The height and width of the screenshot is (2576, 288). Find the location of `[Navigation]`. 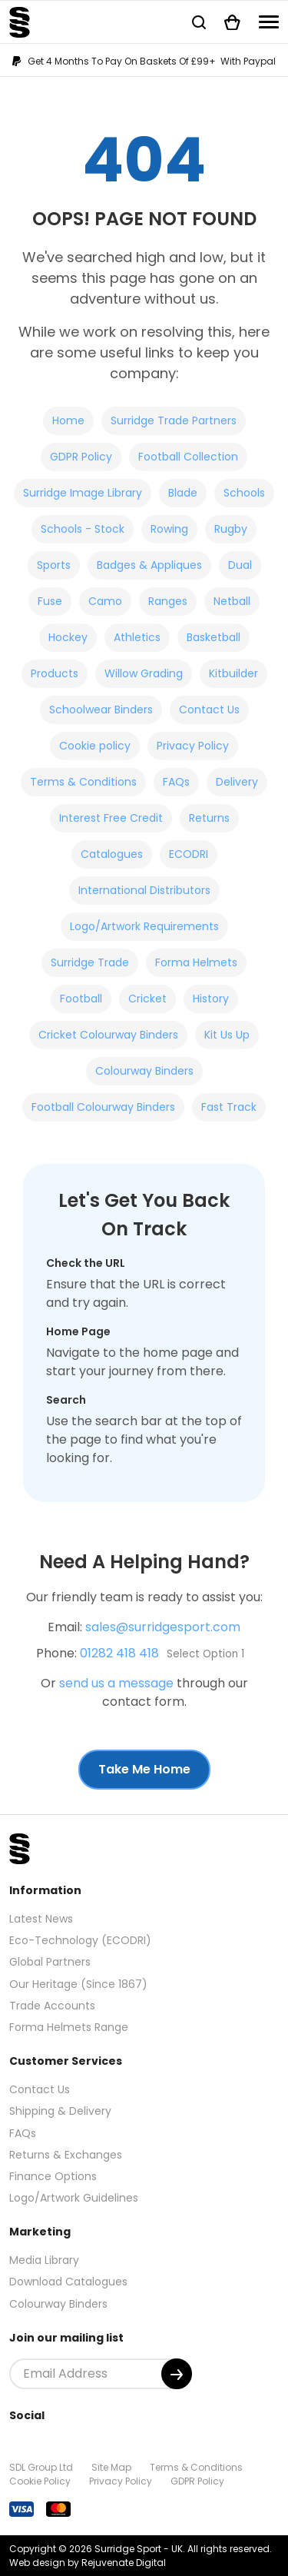

[Navigation] is located at coordinates (269, 22).